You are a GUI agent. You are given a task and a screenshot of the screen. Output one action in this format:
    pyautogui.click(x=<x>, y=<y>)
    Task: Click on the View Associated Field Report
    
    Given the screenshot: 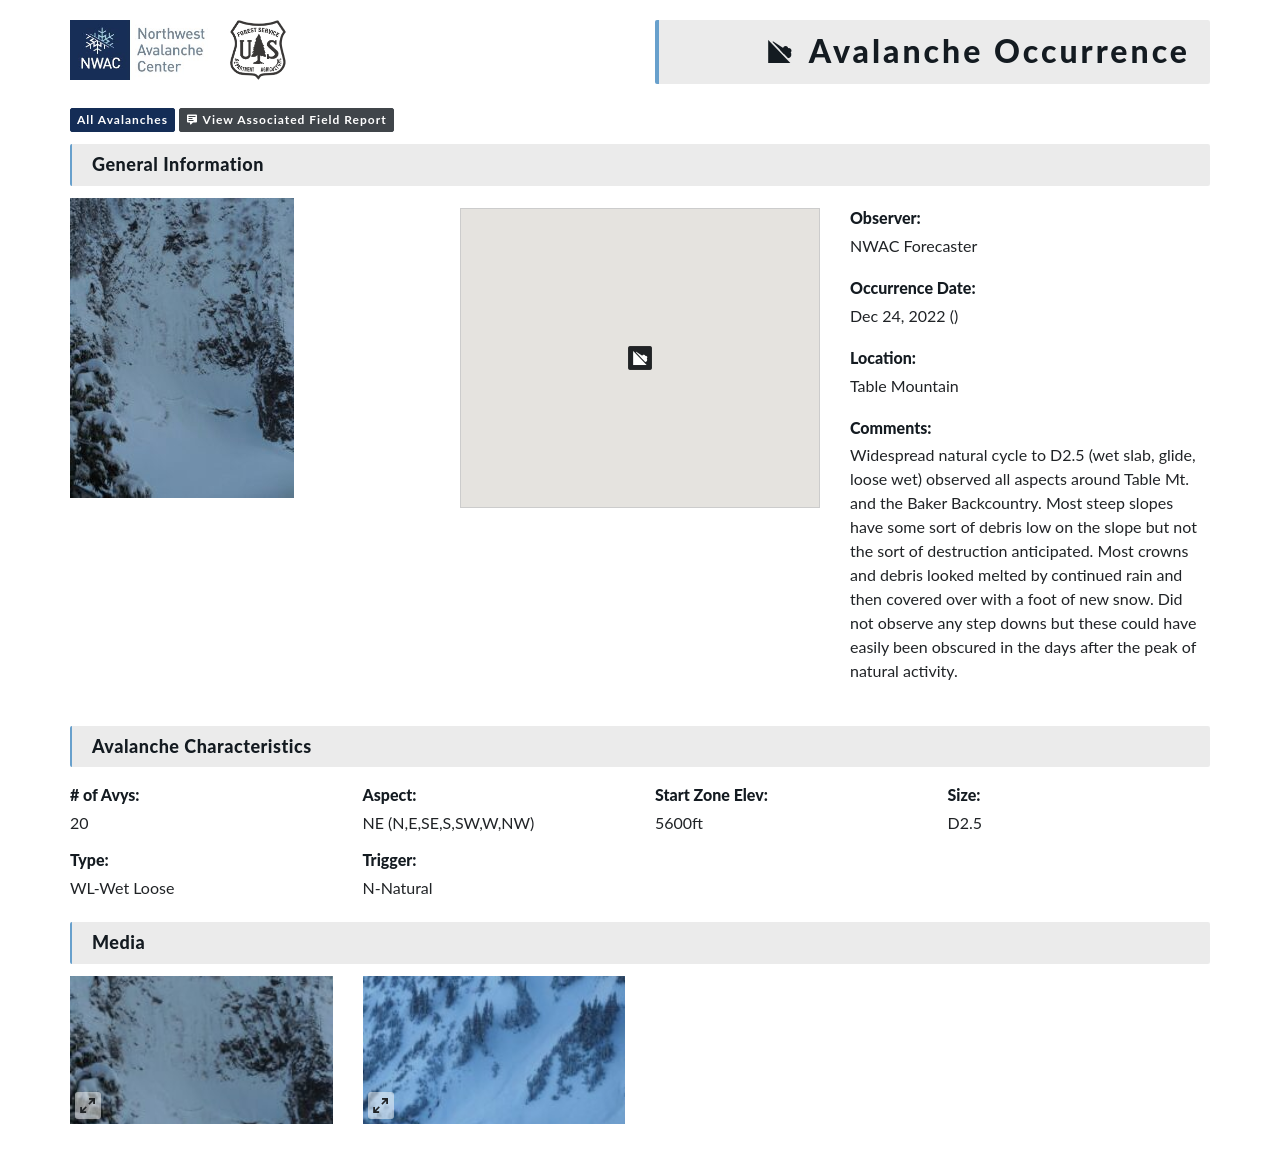 What is the action you would take?
    pyautogui.click(x=286, y=119)
    